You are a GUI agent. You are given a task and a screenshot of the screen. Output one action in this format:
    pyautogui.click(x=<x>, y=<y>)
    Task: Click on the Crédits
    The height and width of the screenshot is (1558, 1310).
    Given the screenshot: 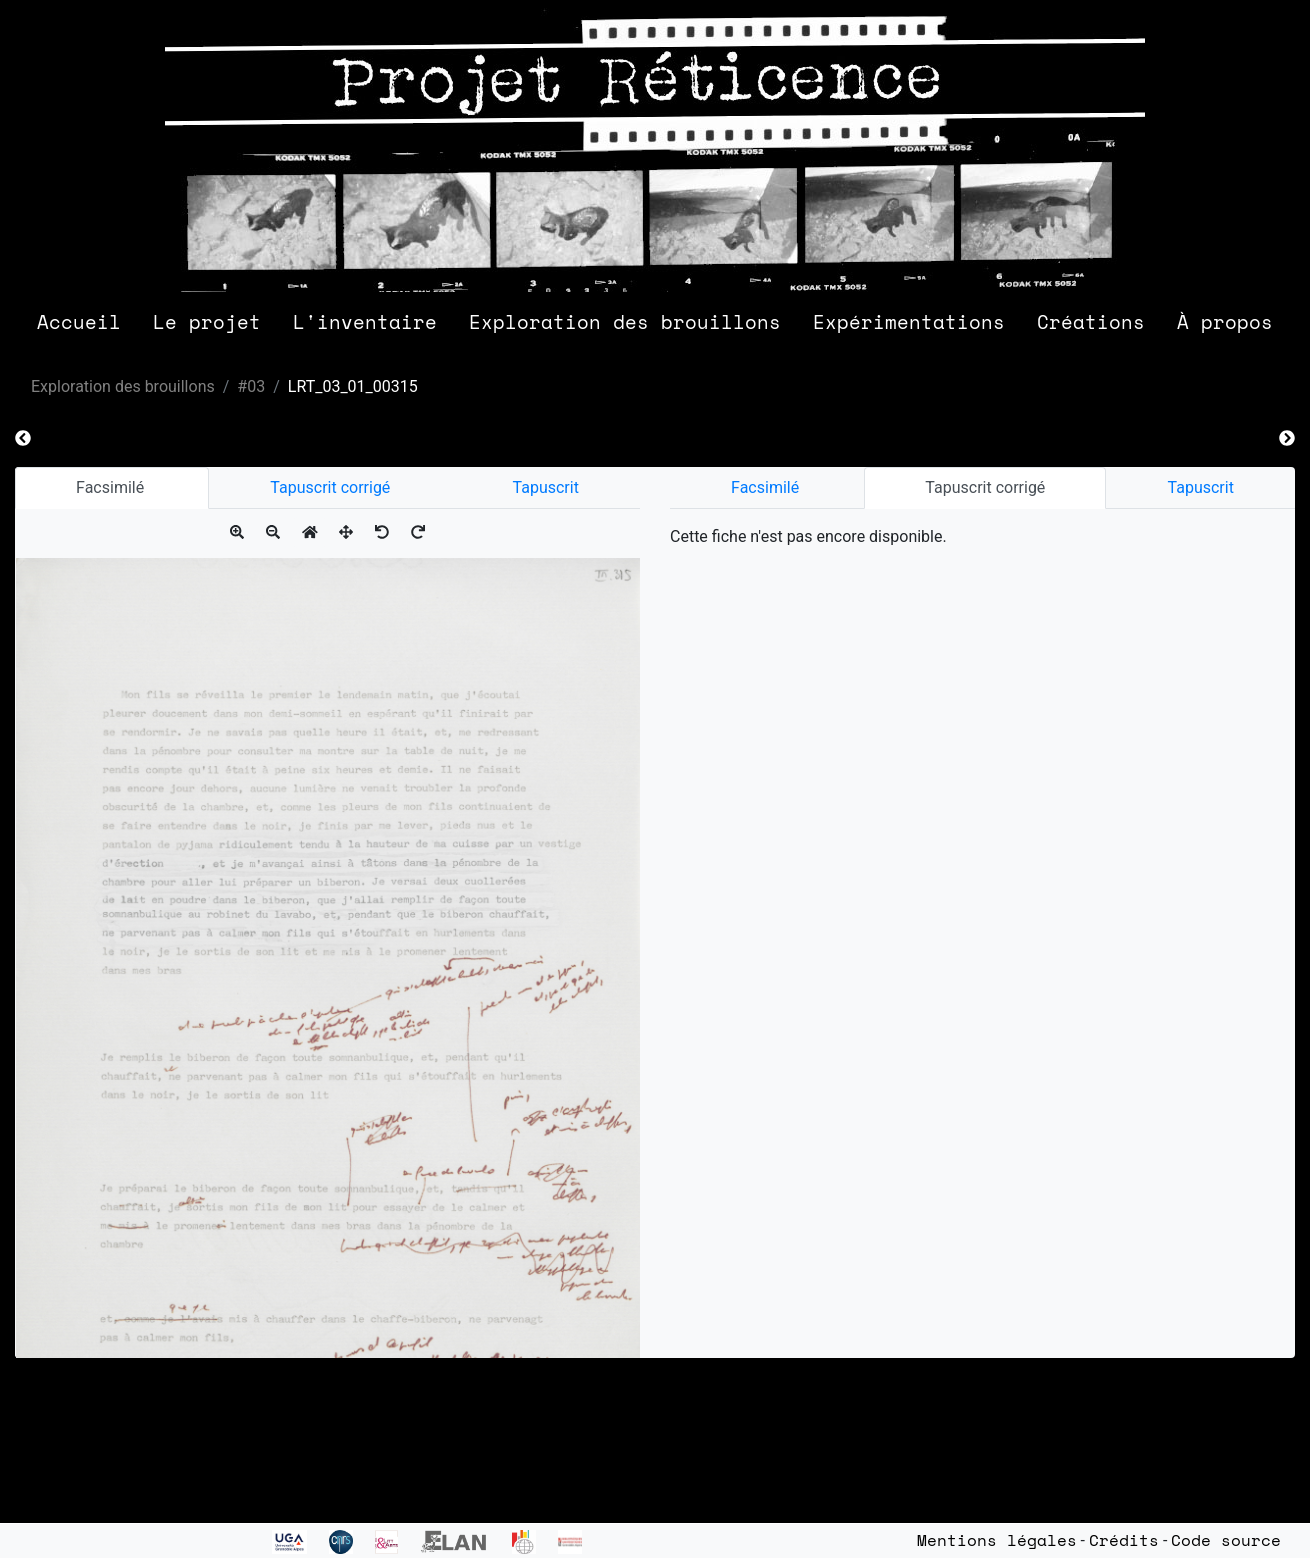 What is the action you would take?
    pyautogui.click(x=1124, y=1540)
    